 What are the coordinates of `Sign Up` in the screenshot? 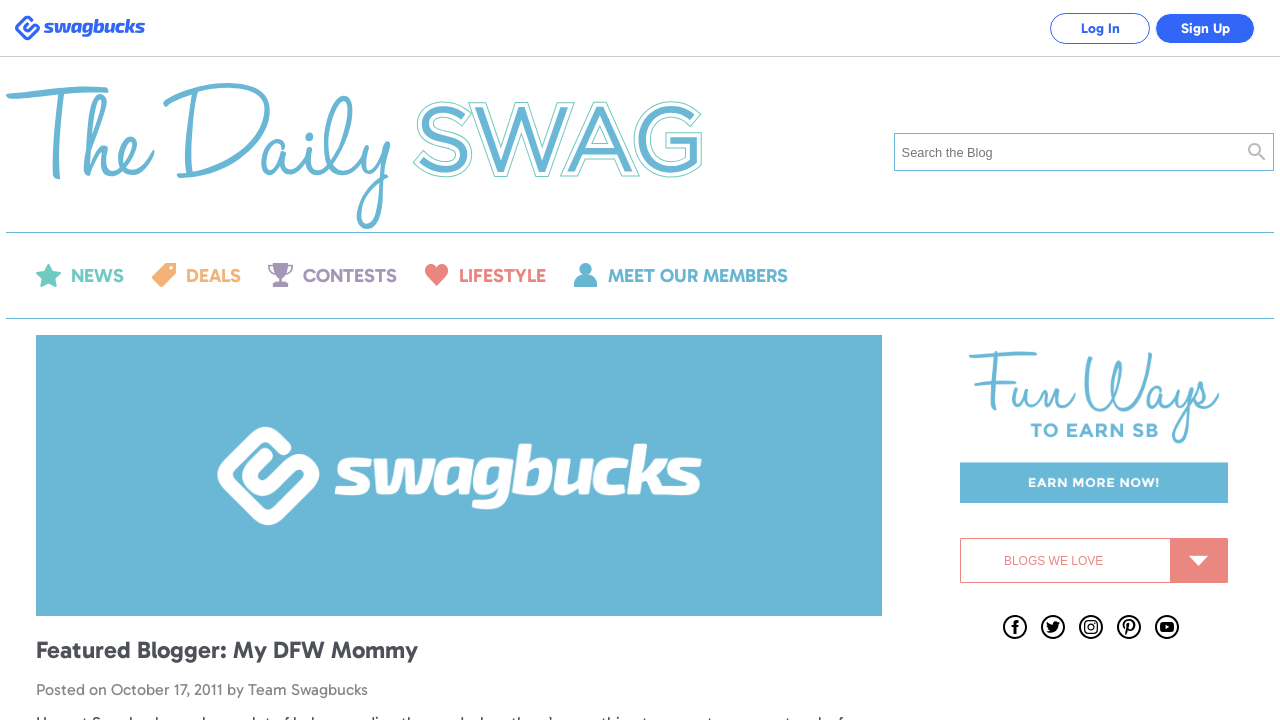 It's located at (1205, 28).